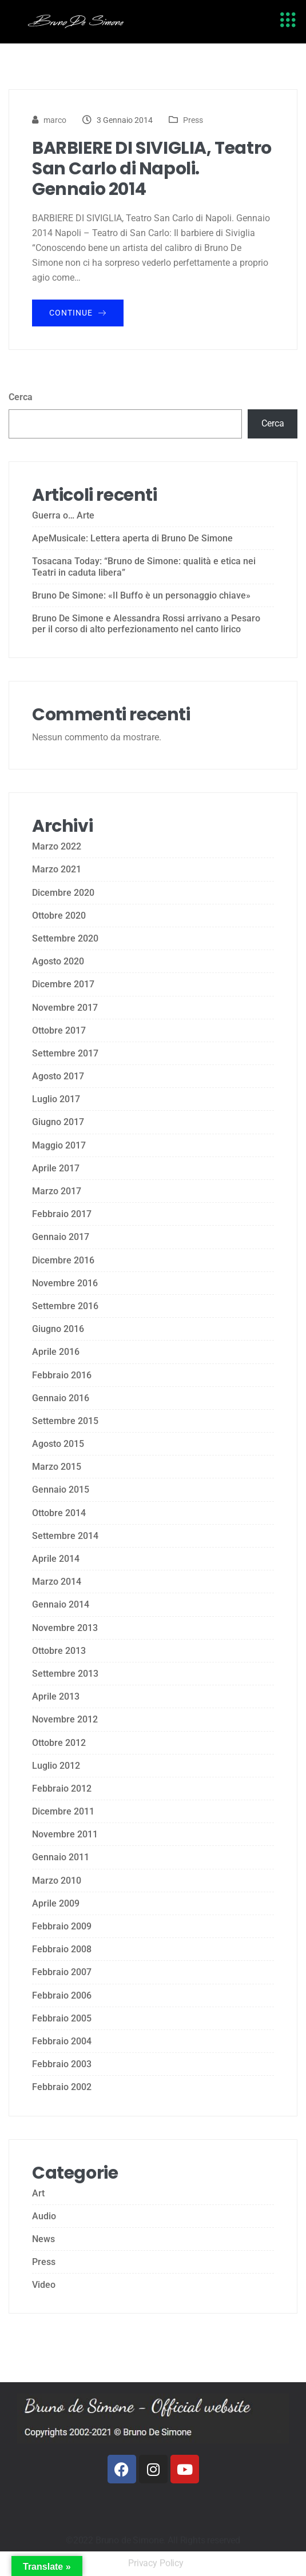 The width and height of the screenshot is (306, 2576). I want to click on Dicembre 2016, so click(63, 1260).